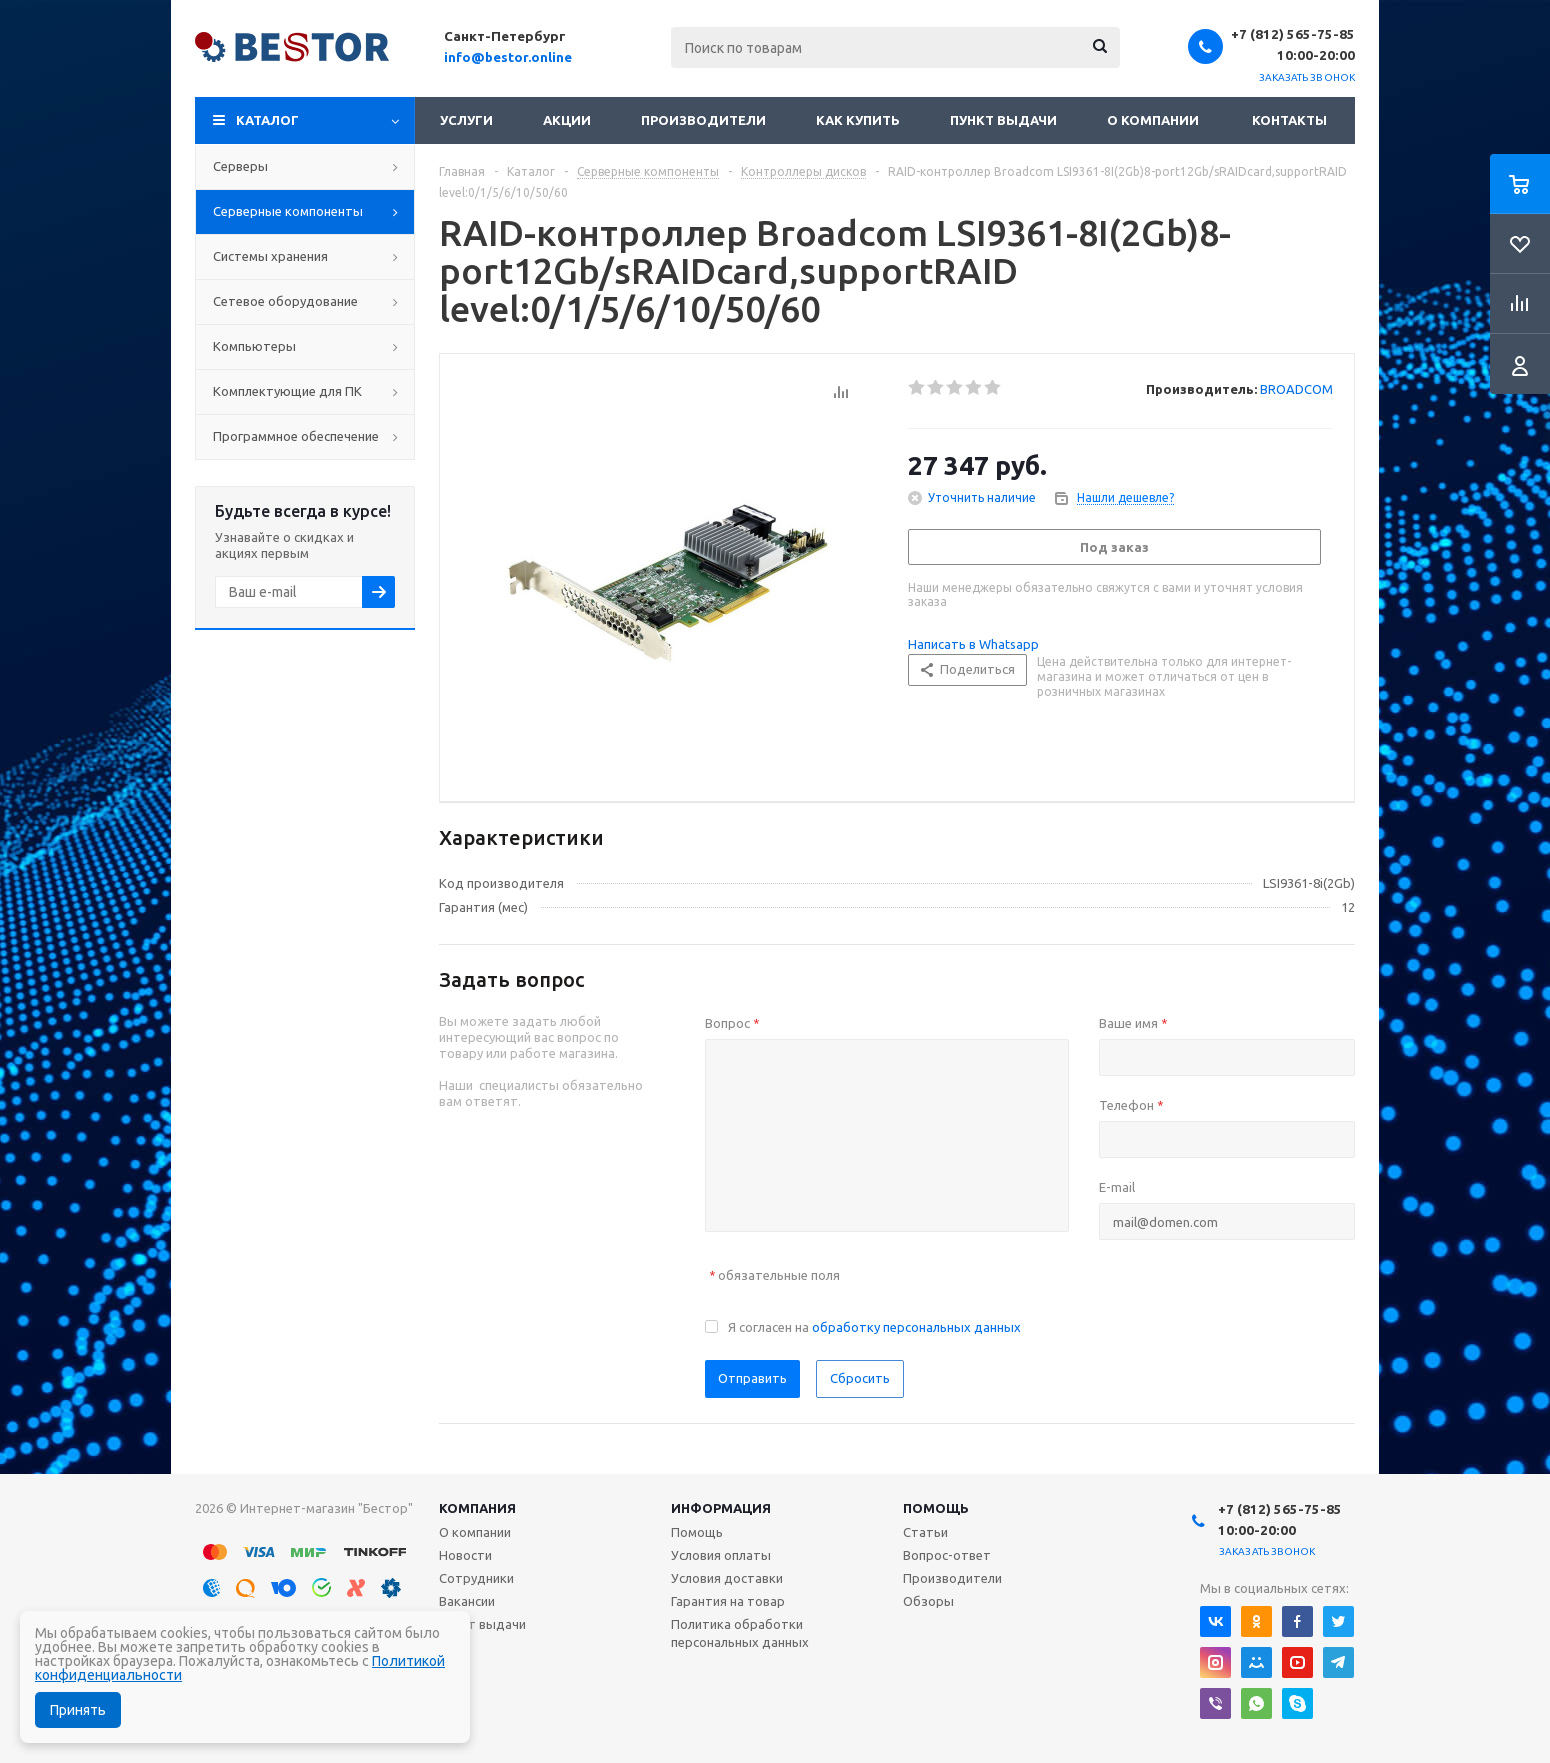  Describe the element at coordinates (947, 1555) in the screenshot. I see `Вопрос-ответ` at that location.